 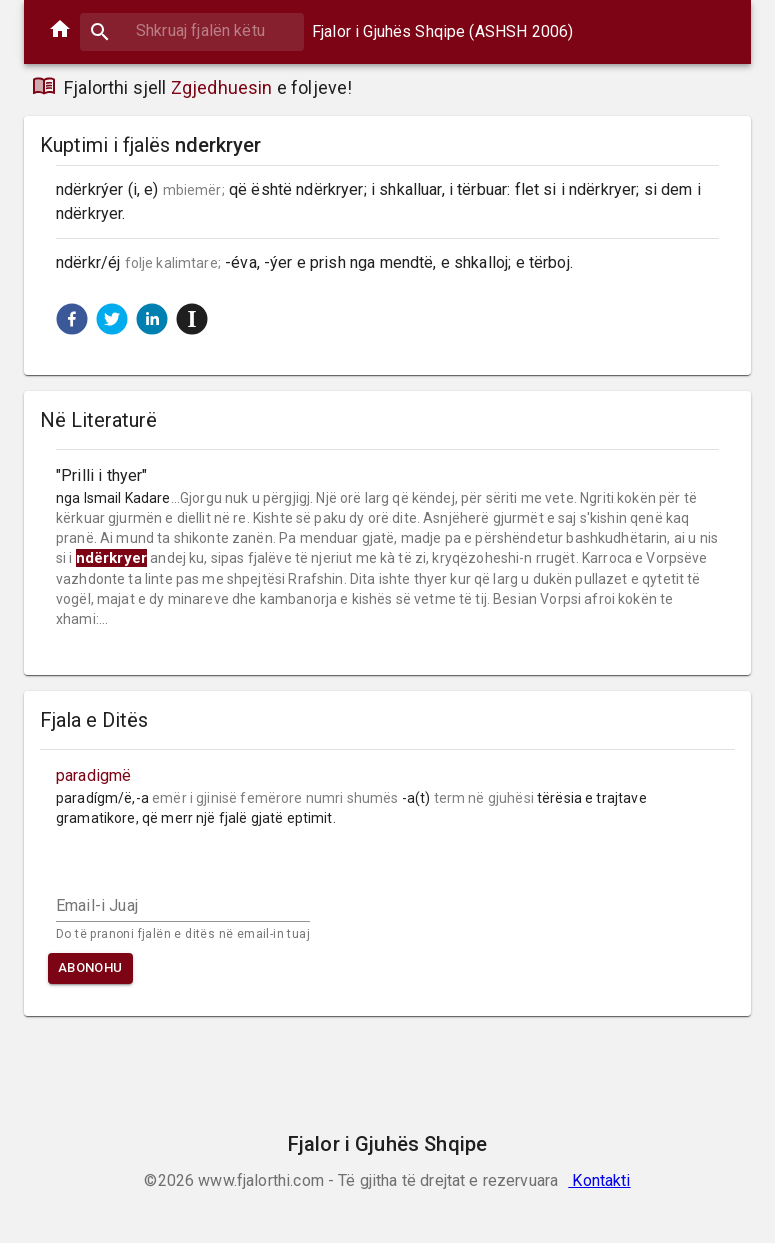 What do you see at coordinates (93, 775) in the screenshot?
I see `paradigmë` at bounding box center [93, 775].